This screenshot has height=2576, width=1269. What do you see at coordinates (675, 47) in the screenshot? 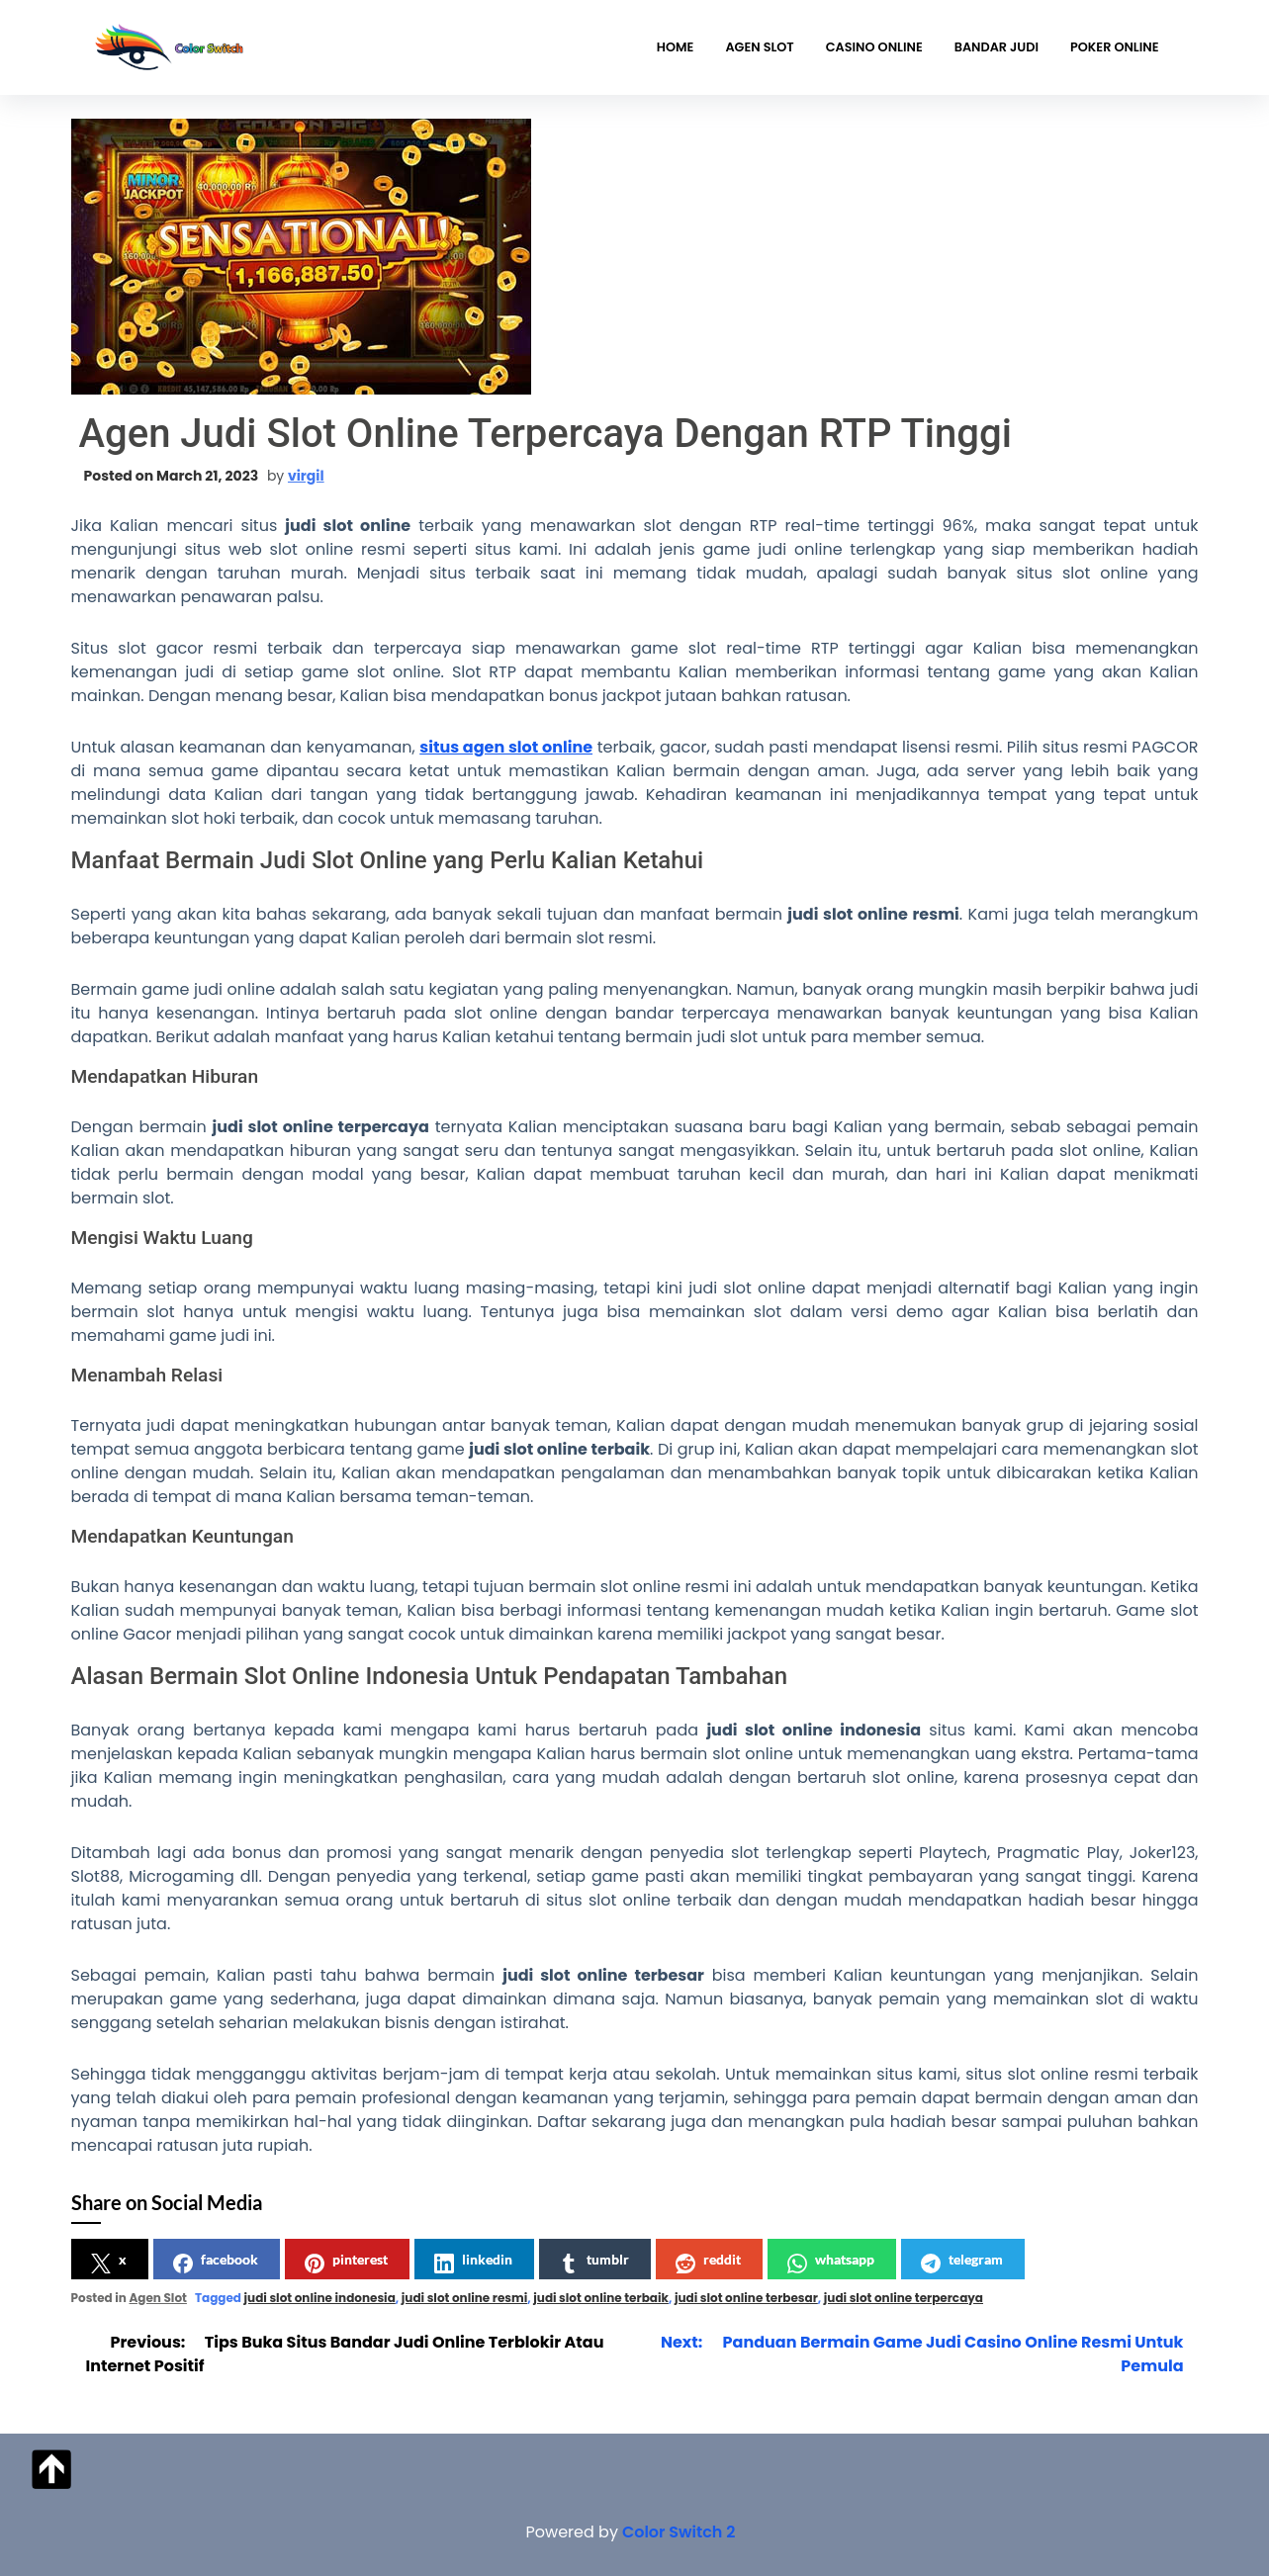
I see `Home` at bounding box center [675, 47].